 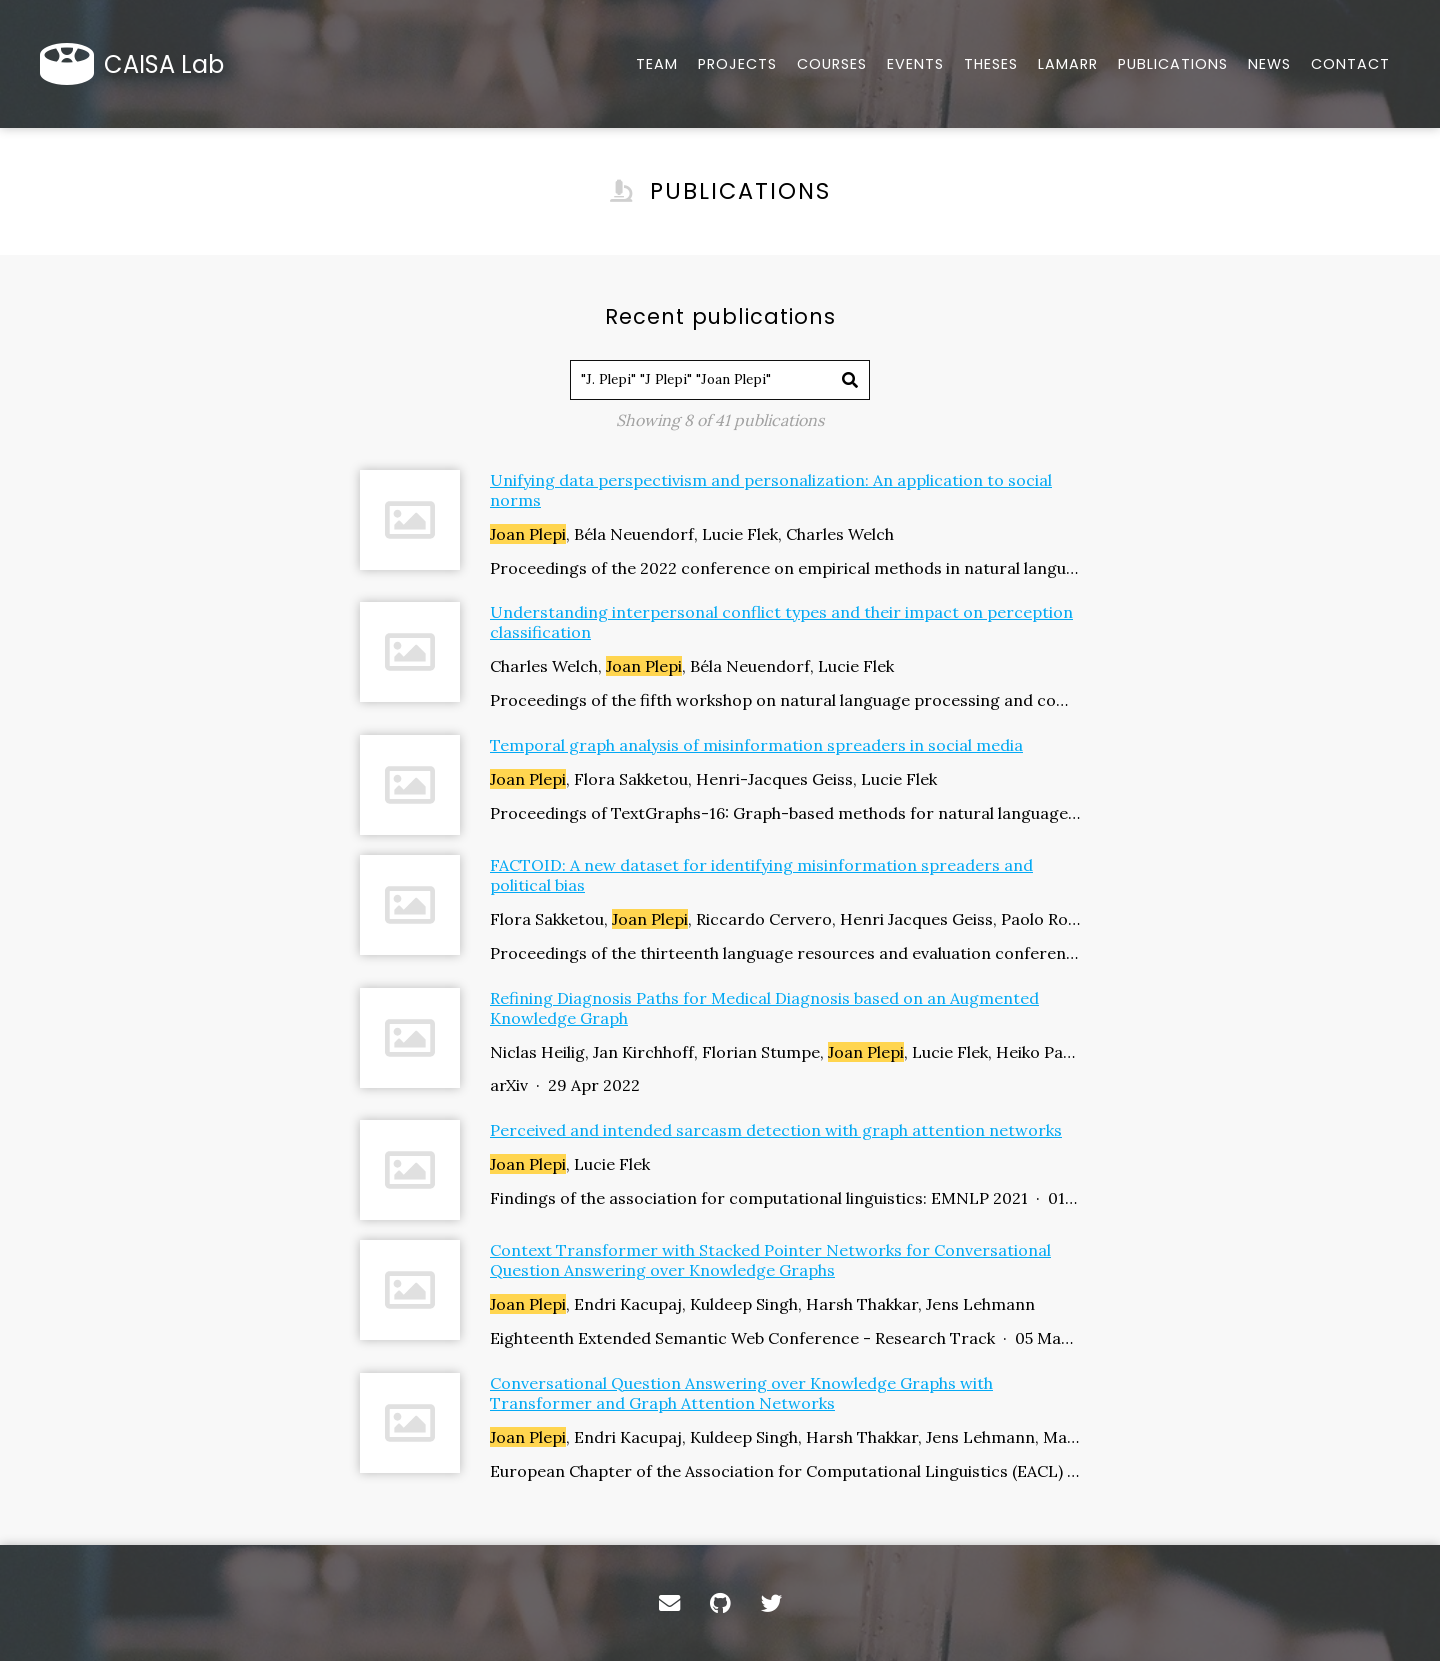 I want to click on Perceived and intended sarcasm detection with graph attention networks, so click(x=776, y=1130).